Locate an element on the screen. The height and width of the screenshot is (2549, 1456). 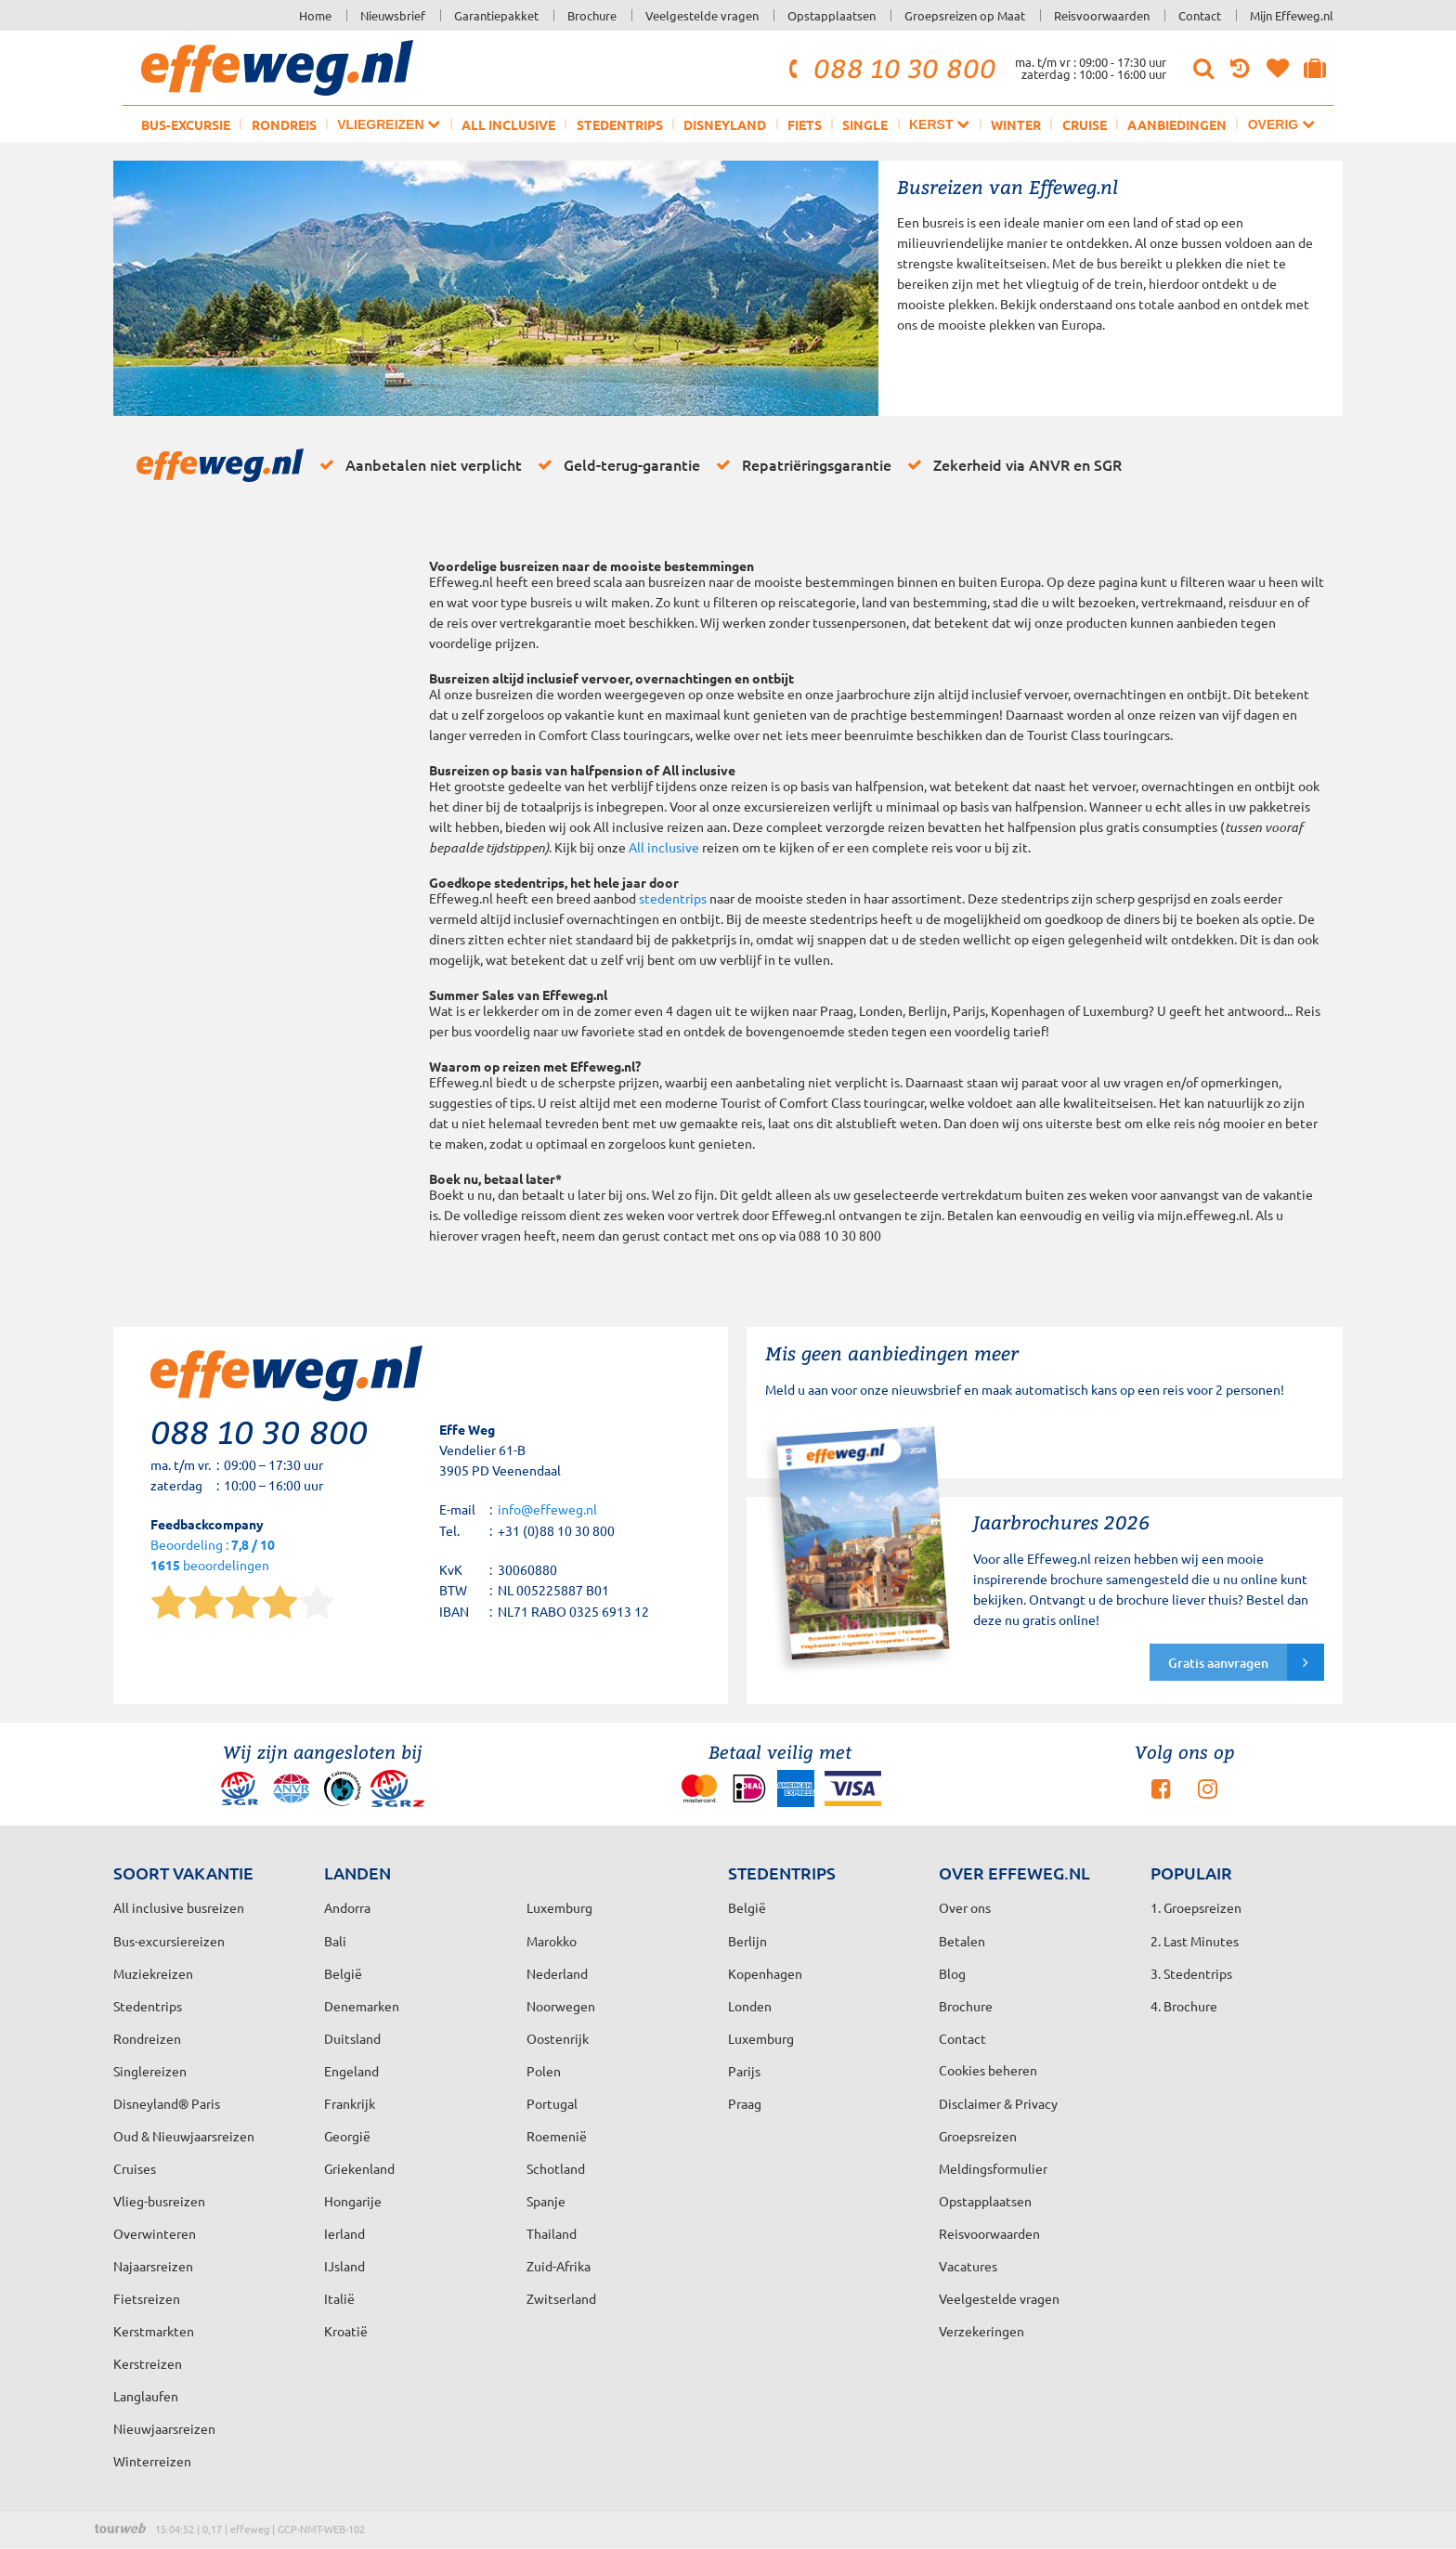
Portugal is located at coordinates (552, 2103).